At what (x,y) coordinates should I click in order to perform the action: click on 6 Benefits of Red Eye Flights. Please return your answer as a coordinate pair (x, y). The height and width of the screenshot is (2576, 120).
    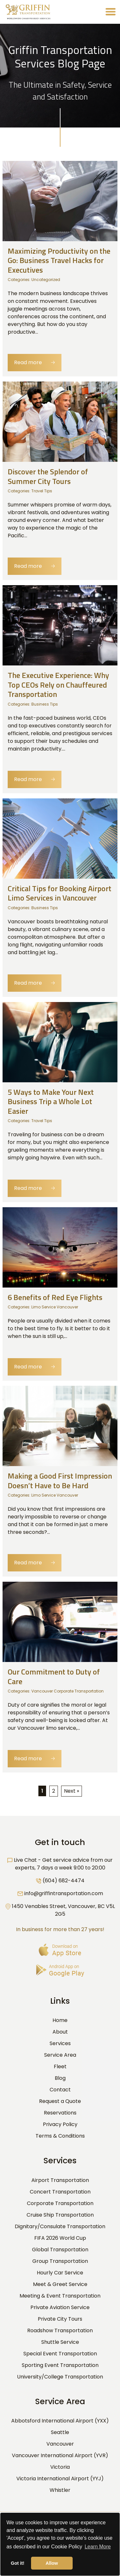
    Looking at the image, I should click on (55, 1297).